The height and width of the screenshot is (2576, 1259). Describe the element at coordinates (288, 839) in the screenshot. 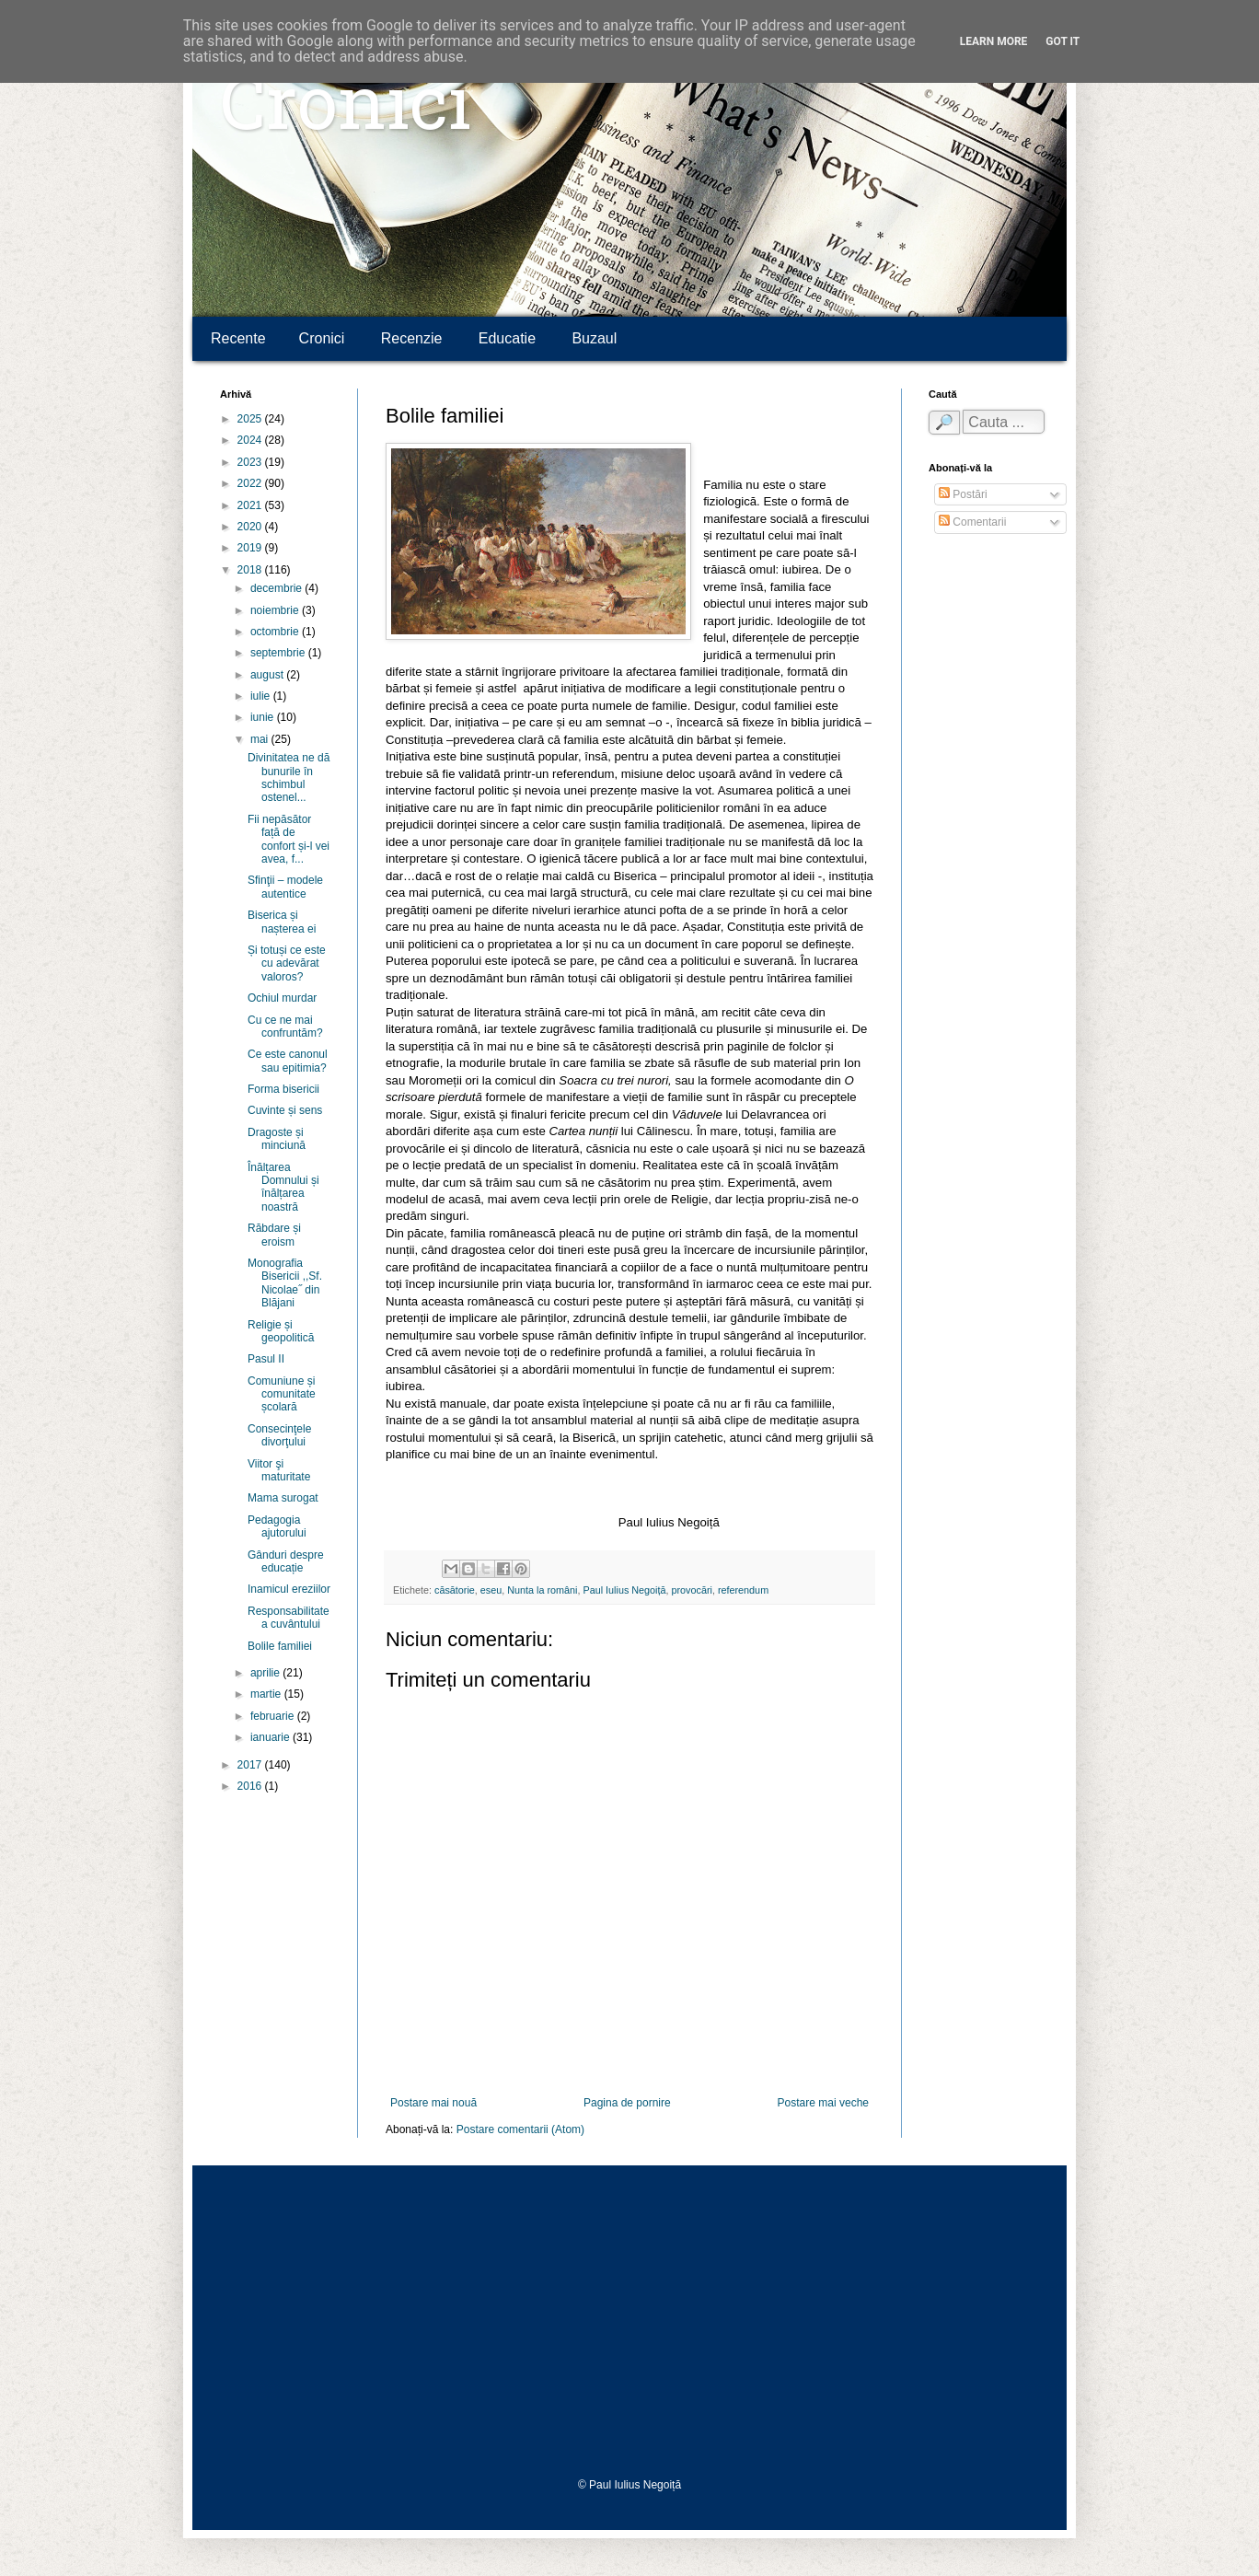

I see `Fii nepăsător față de confort și-l vei avea, f...` at that location.